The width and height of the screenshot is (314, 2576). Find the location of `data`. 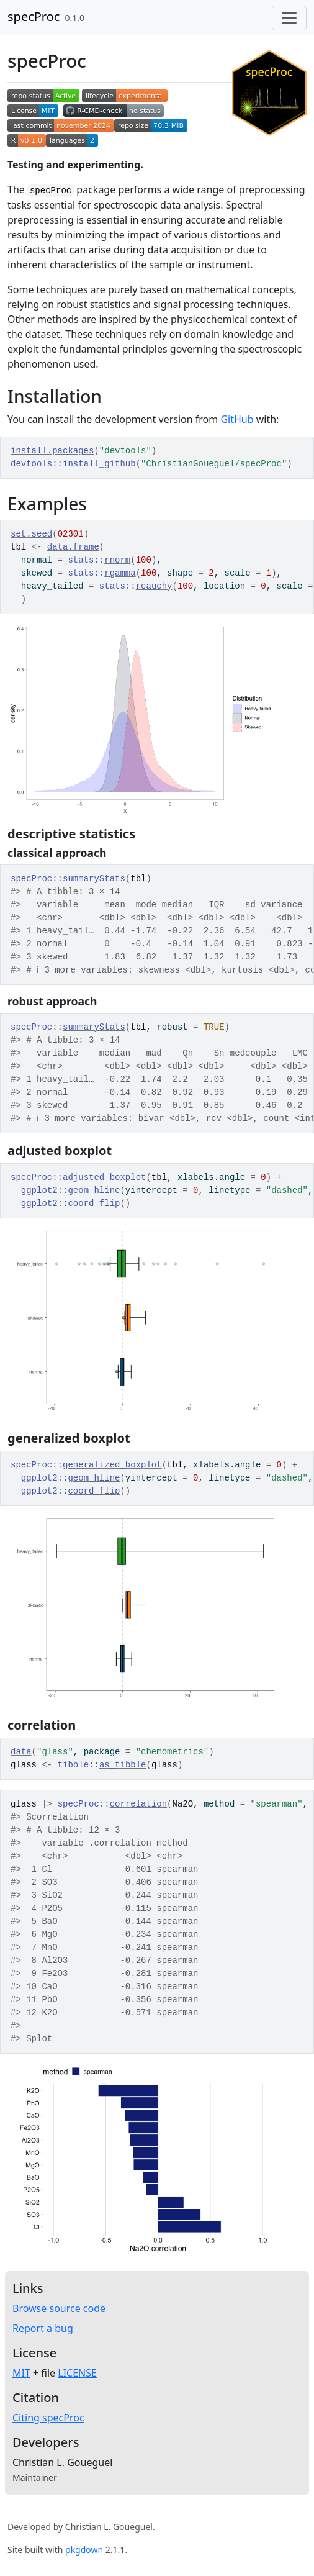

data is located at coordinates (21, 1752).